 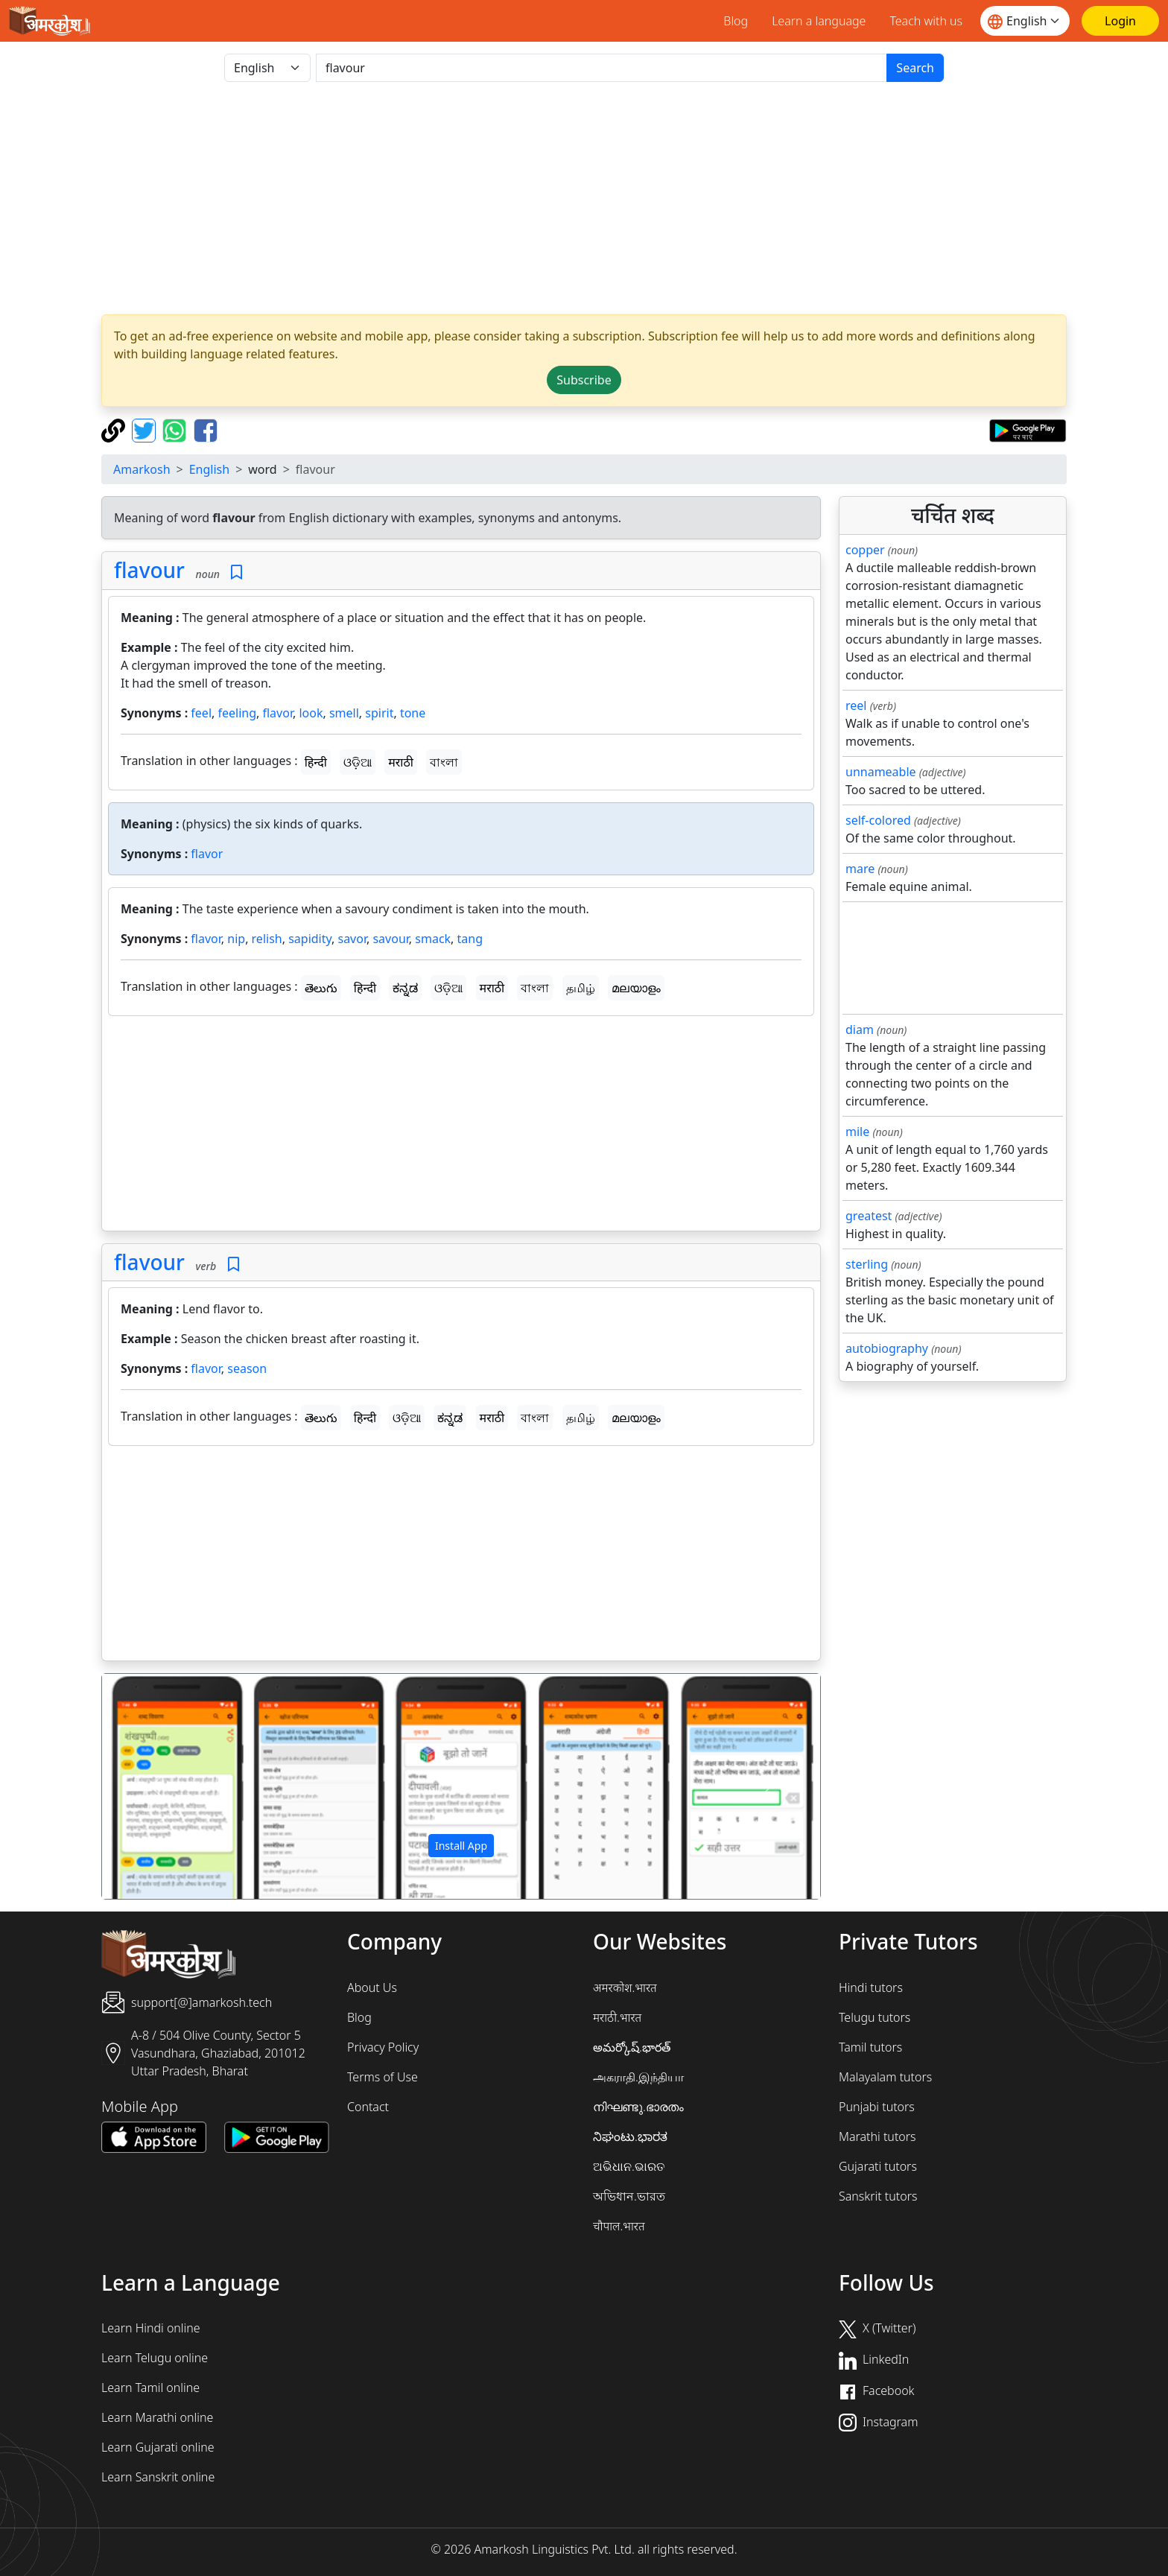 What do you see at coordinates (321, 988) in the screenshot?
I see `తెలుగు` at bounding box center [321, 988].